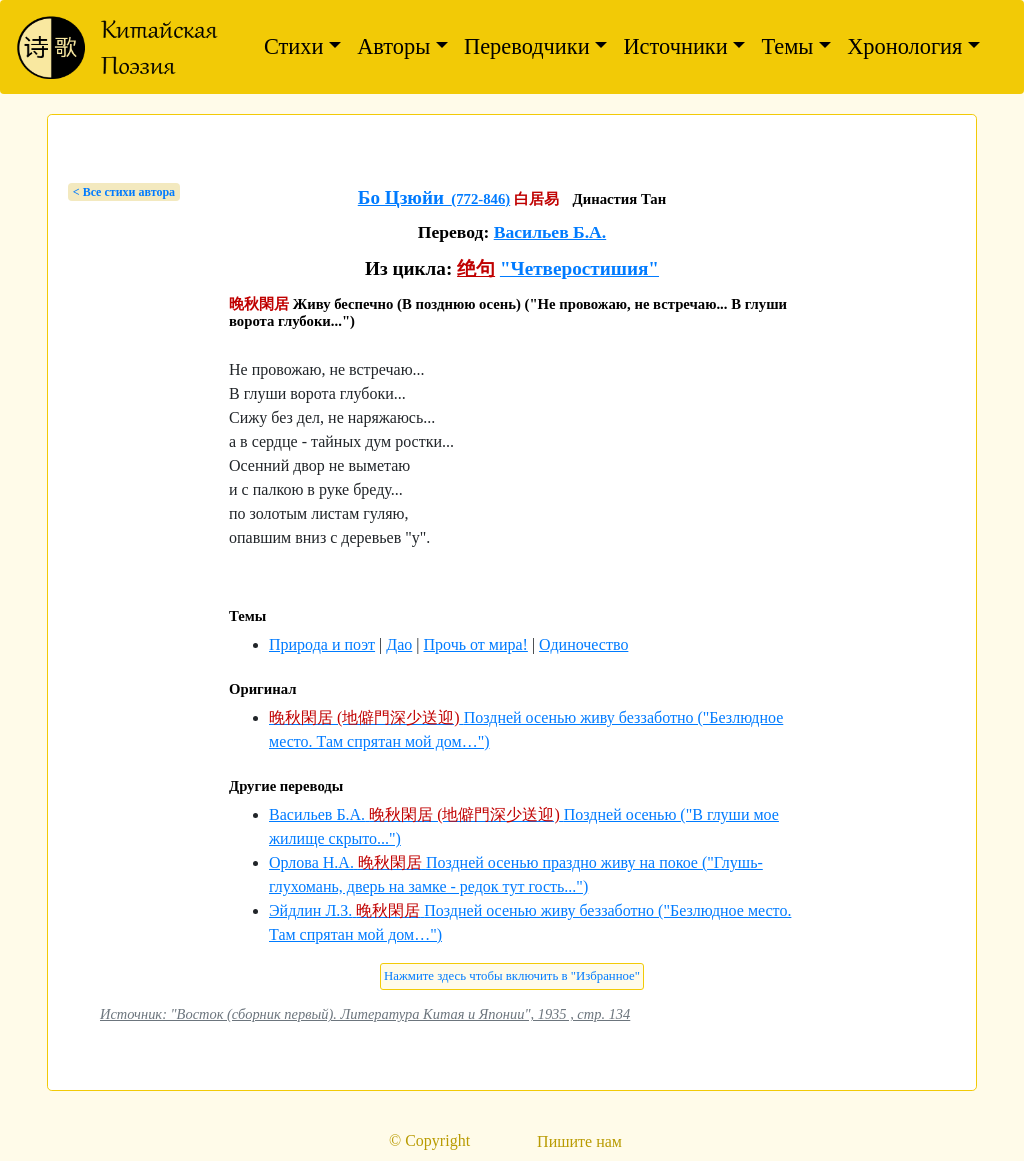 This screenshot has width=1024, height=1161. I want to click on < Bсе стихи автора, so click(124, 192).